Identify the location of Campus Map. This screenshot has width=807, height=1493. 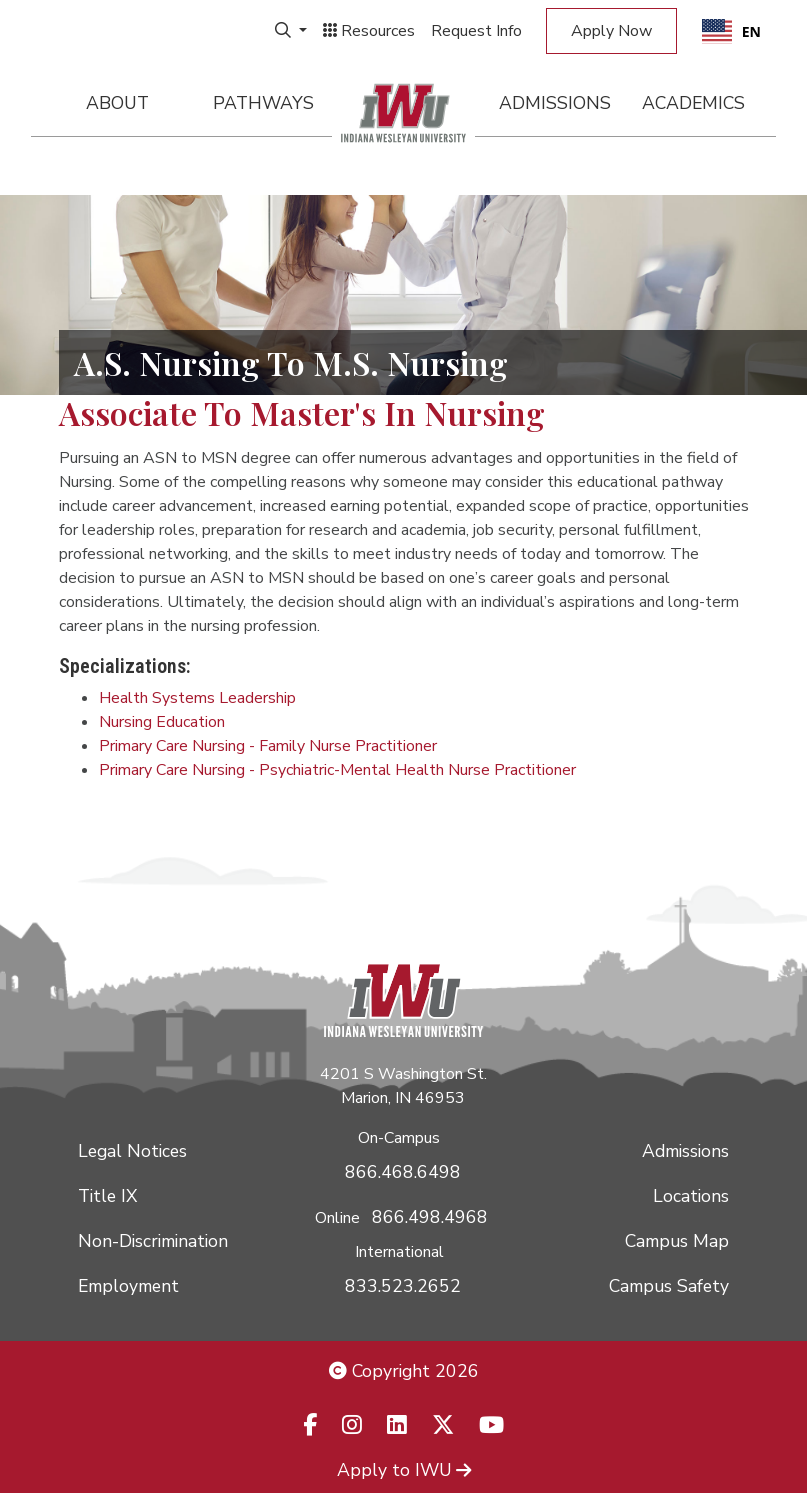
(677, 1241).